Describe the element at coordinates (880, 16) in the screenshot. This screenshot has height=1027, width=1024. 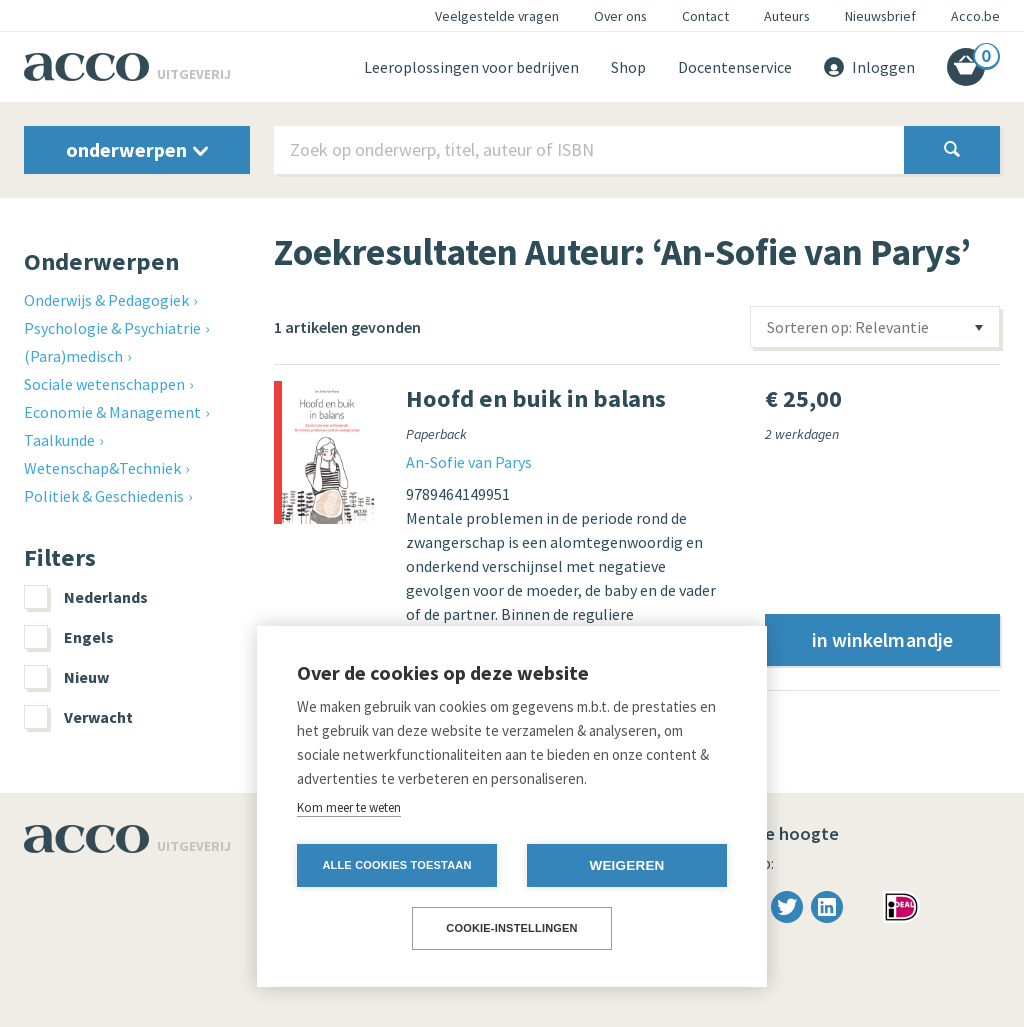
I see `Nieuwsbrief` at that location.